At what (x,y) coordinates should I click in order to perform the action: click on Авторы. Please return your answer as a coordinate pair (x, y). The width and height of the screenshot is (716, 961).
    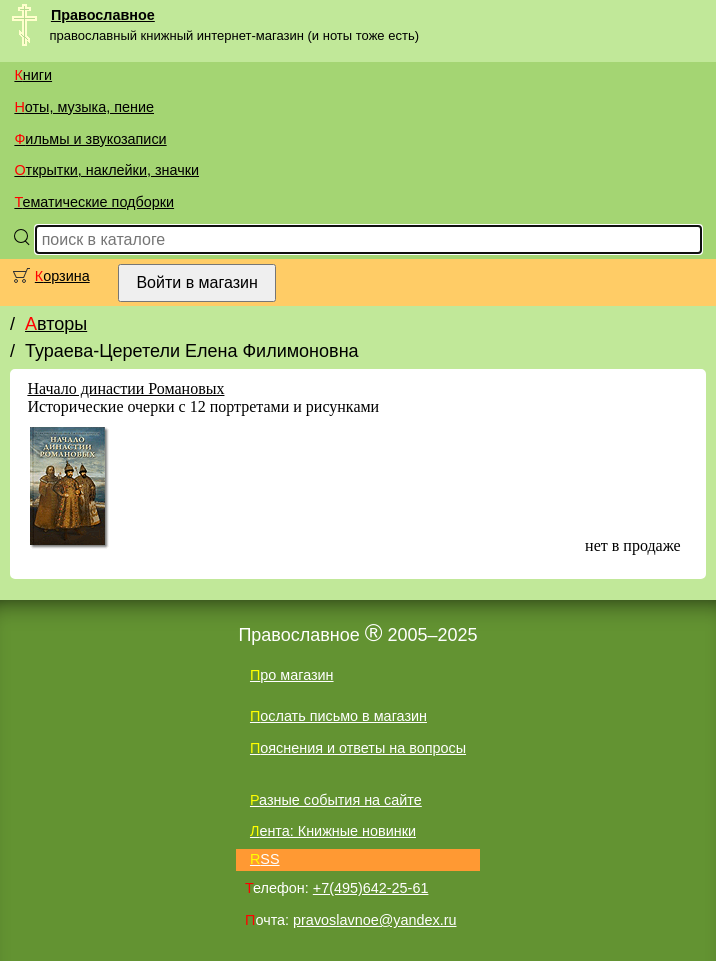
    Looking at the image, I should click on (56, 324).